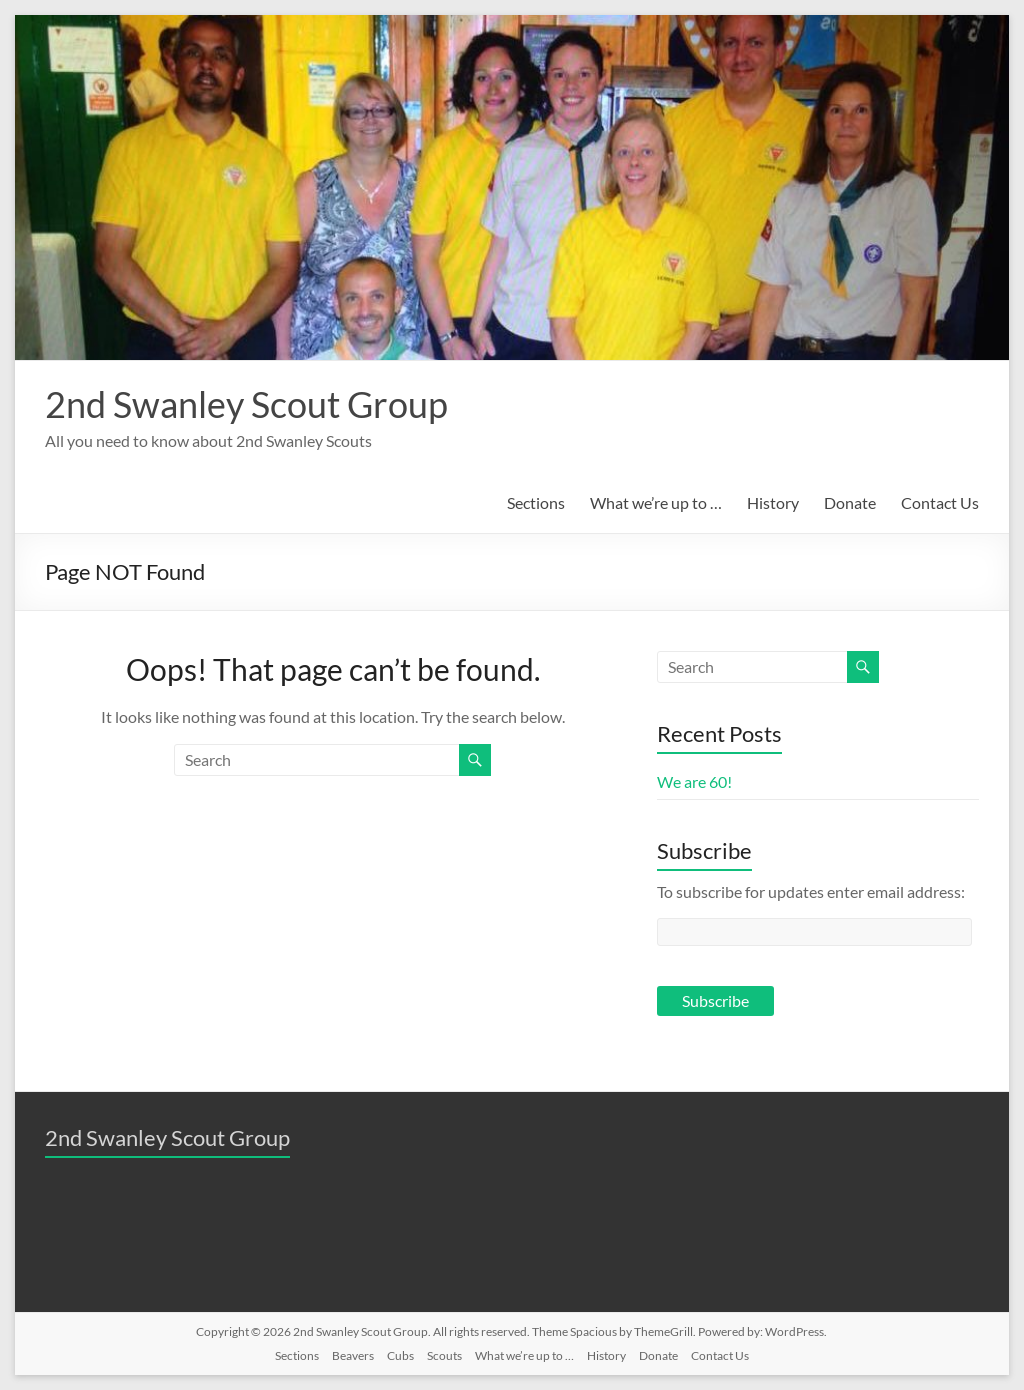 Image resolution: width=1024 pixels, height=1390 pixels. I want to click on History, so click(773, 502).